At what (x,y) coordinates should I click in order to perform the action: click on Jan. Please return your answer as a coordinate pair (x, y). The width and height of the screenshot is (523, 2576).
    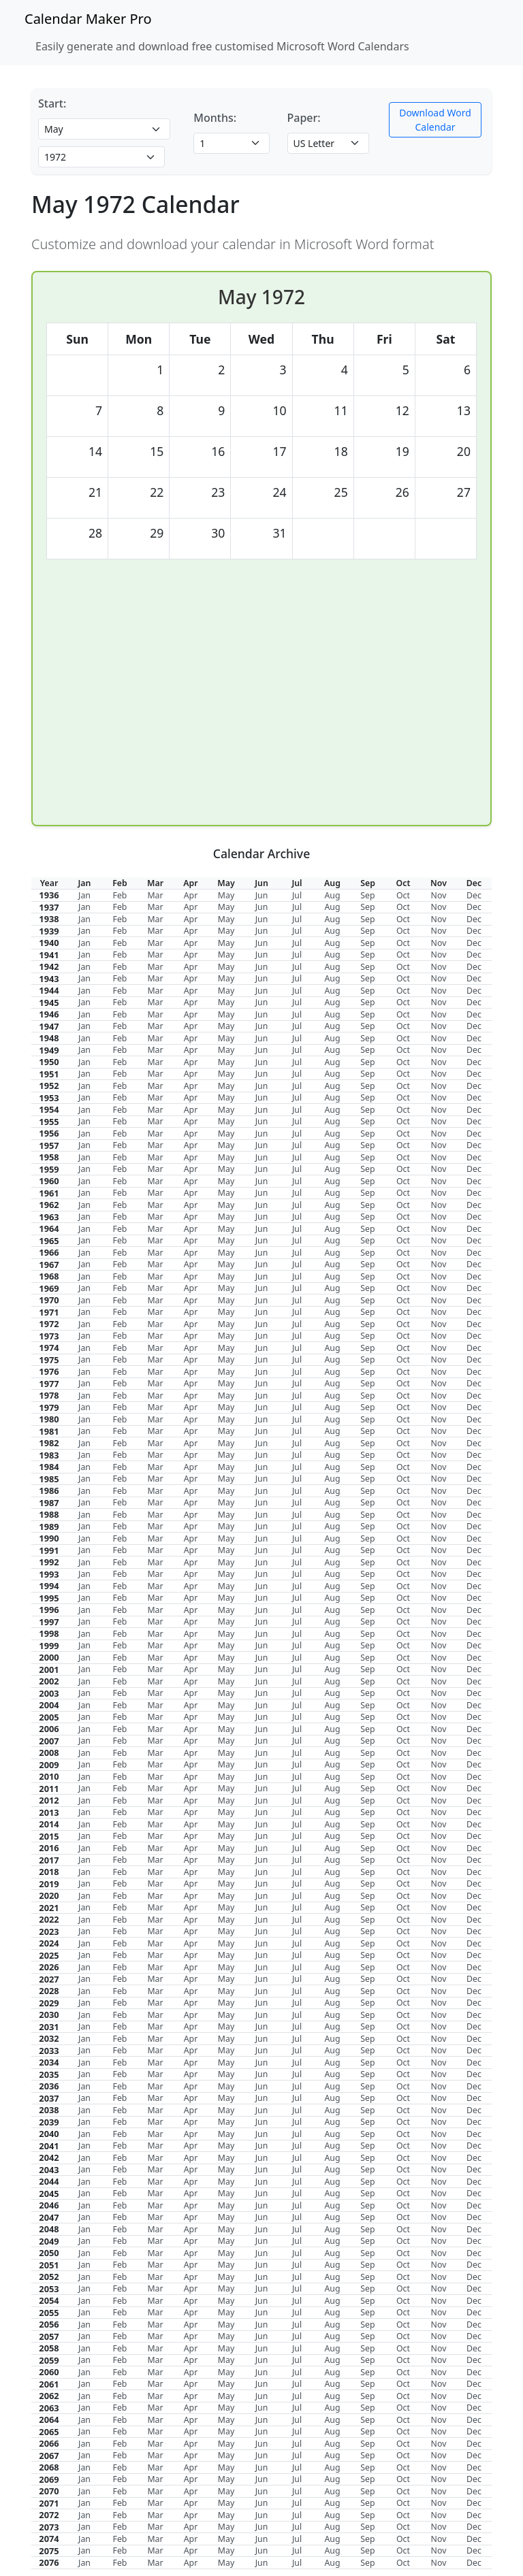
    Looking at the image, I should click on (84, 895).